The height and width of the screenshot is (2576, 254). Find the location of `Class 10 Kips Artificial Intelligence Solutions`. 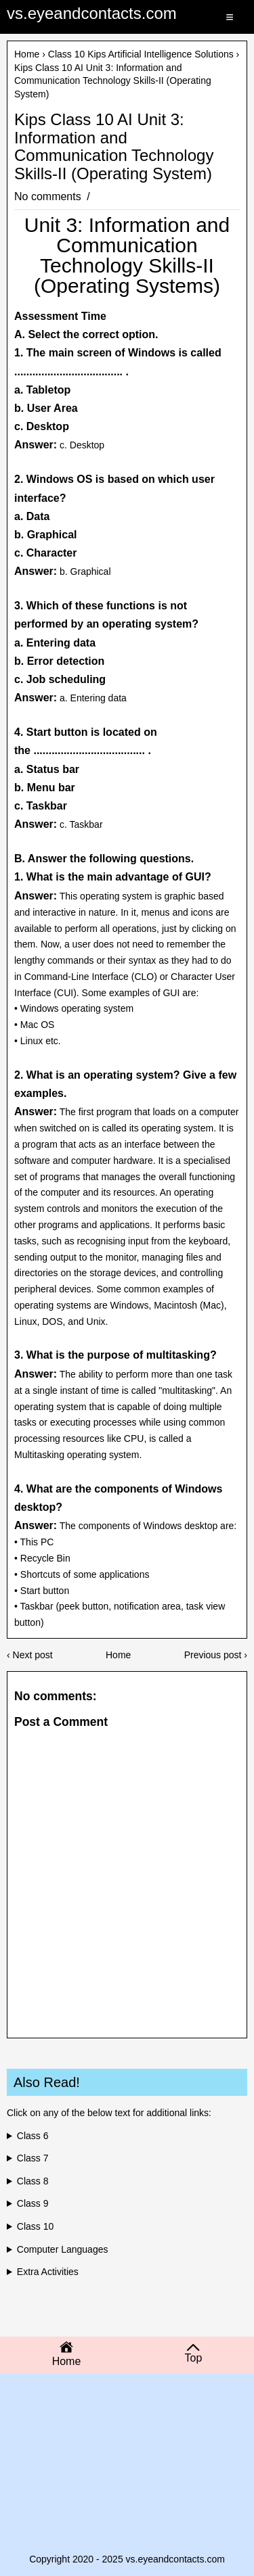

Class 10 Kips Artificial Intelligence Solutions is located at coordinates (141, 54).